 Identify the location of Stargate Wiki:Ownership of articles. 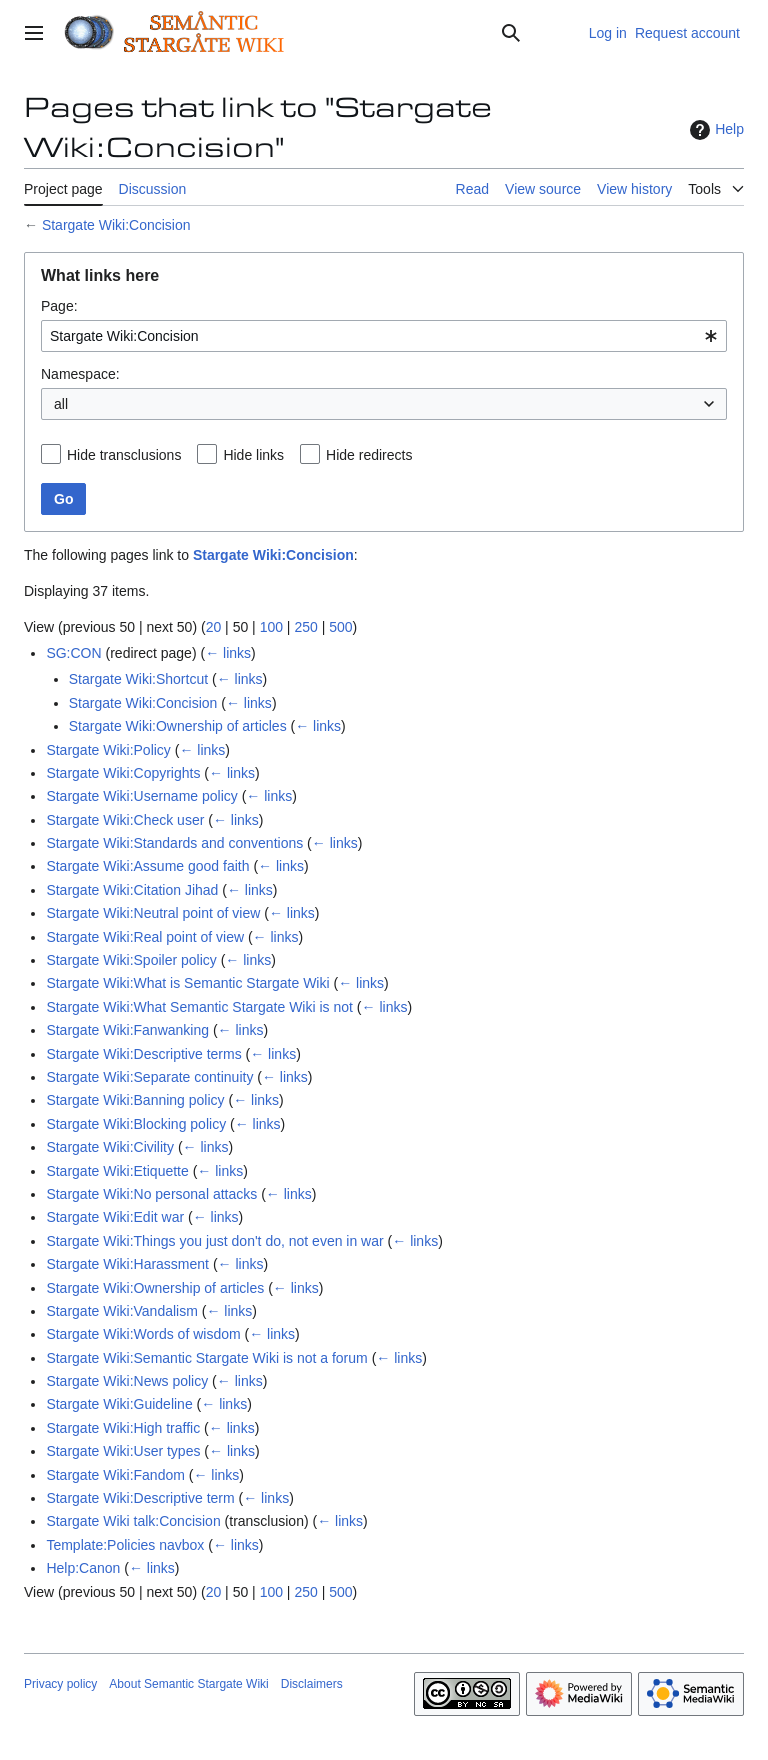
(178, 726).